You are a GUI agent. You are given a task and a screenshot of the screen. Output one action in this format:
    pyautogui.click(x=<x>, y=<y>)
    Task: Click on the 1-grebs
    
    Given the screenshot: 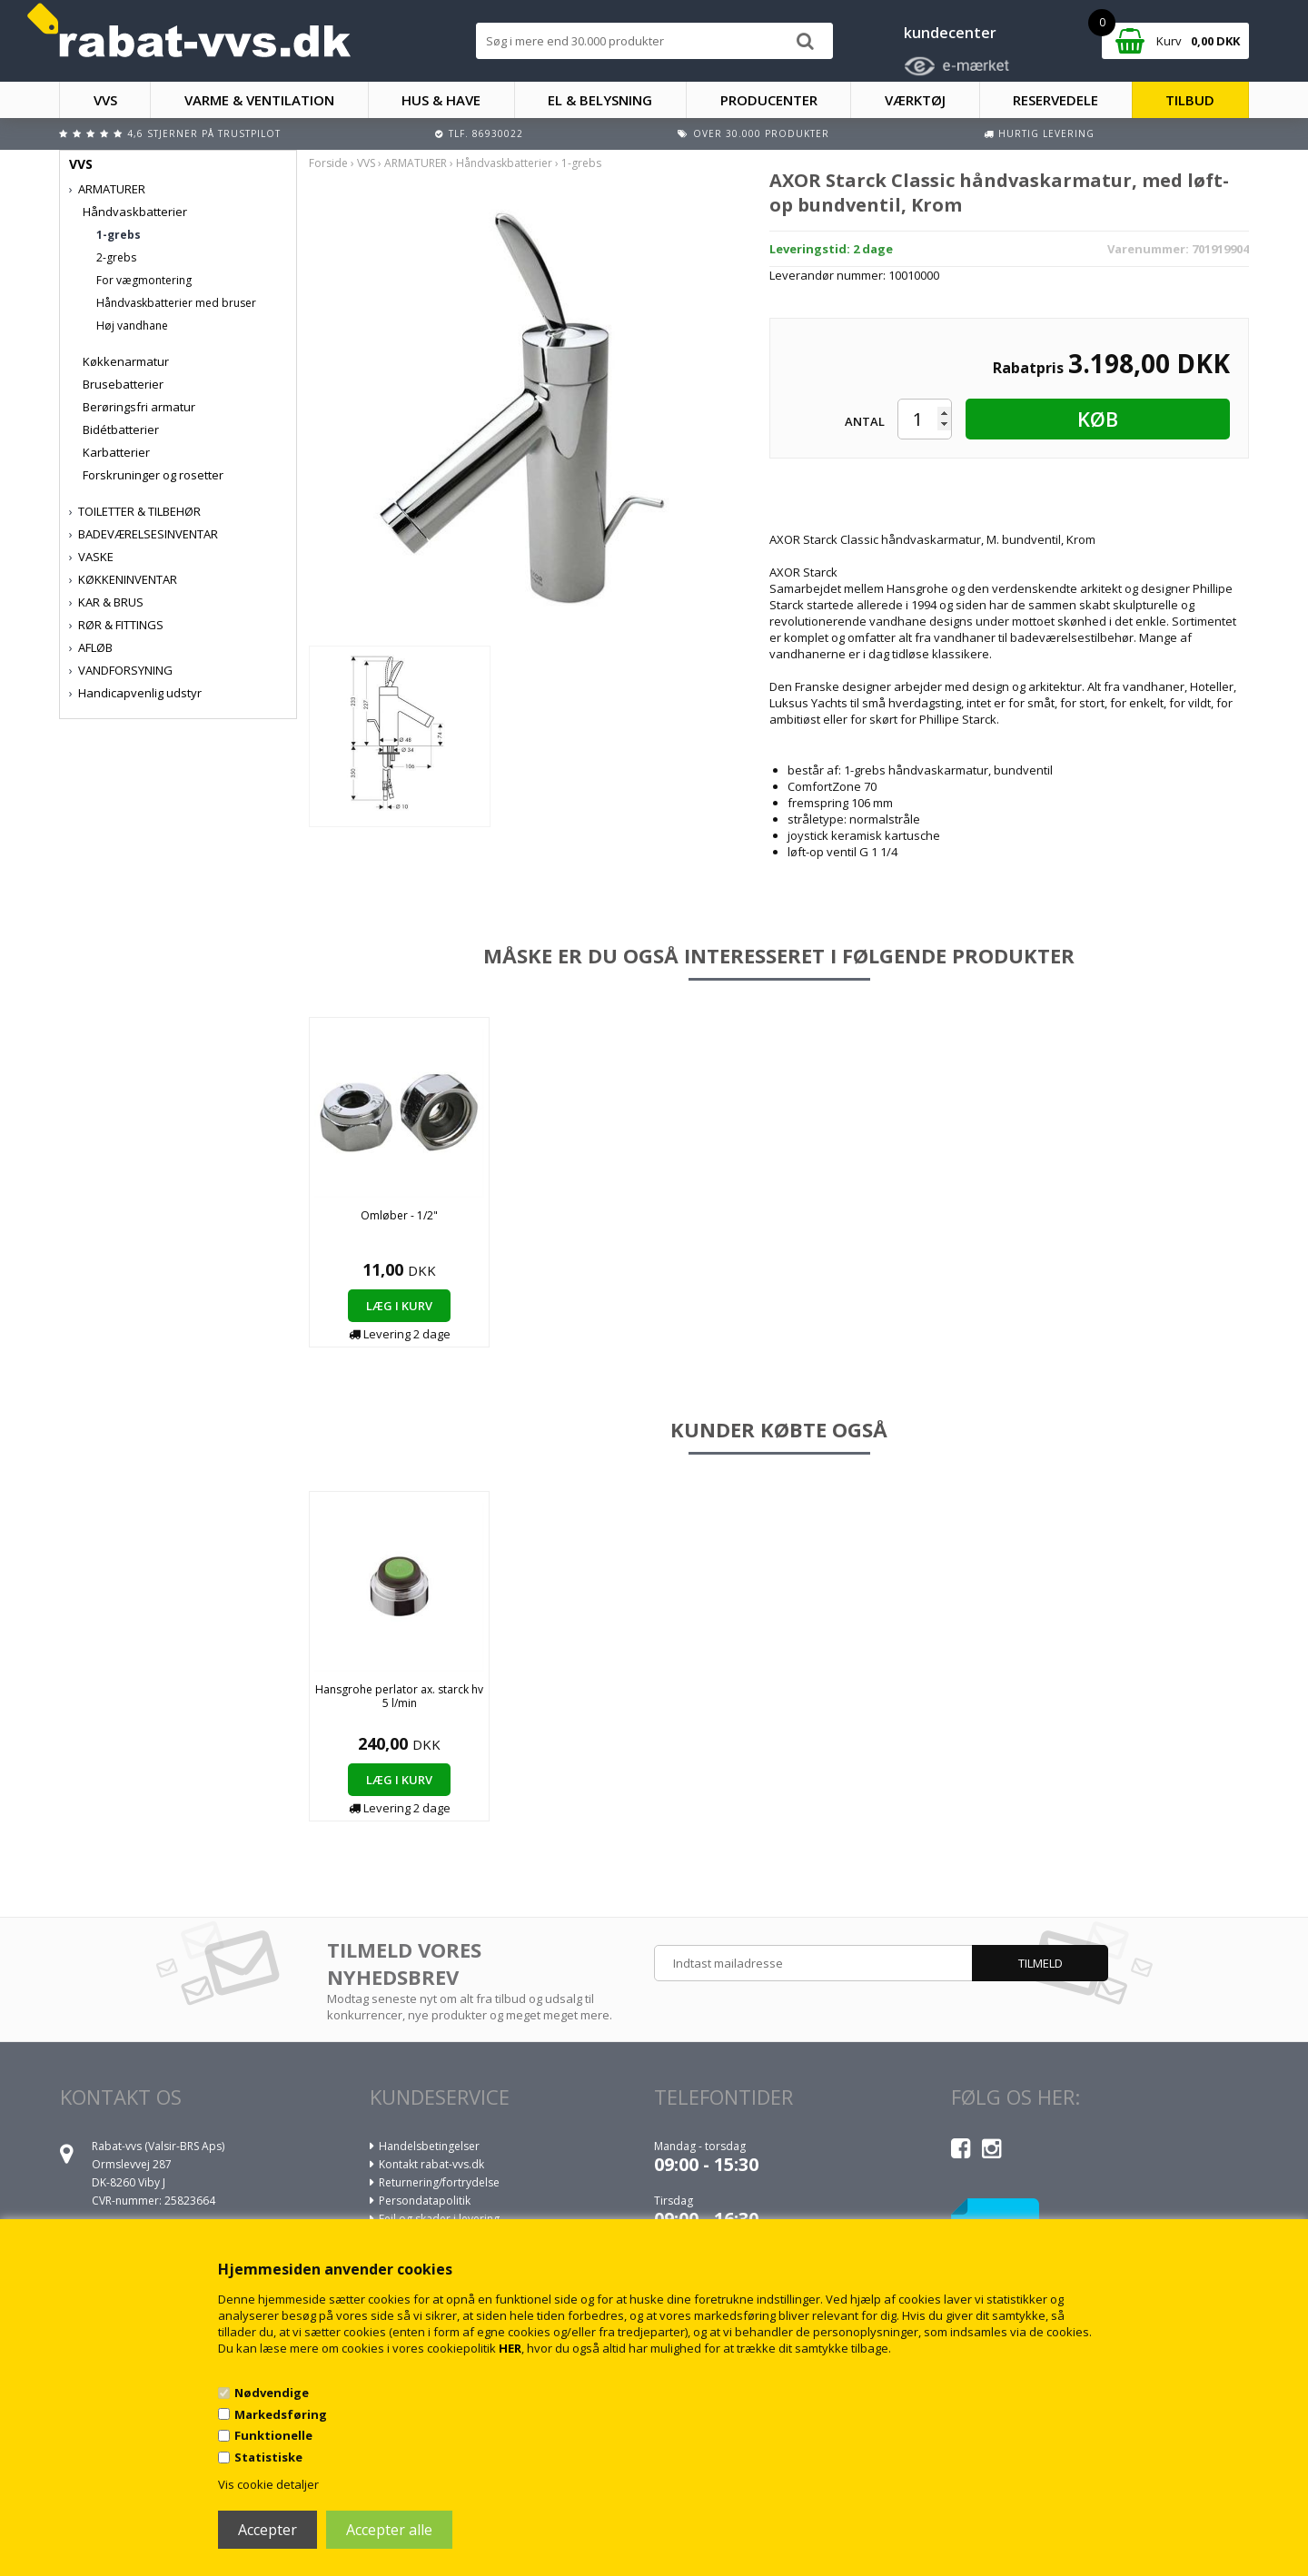 What is the action you would take?
    pyautogui.click(x=118, y=234)
    